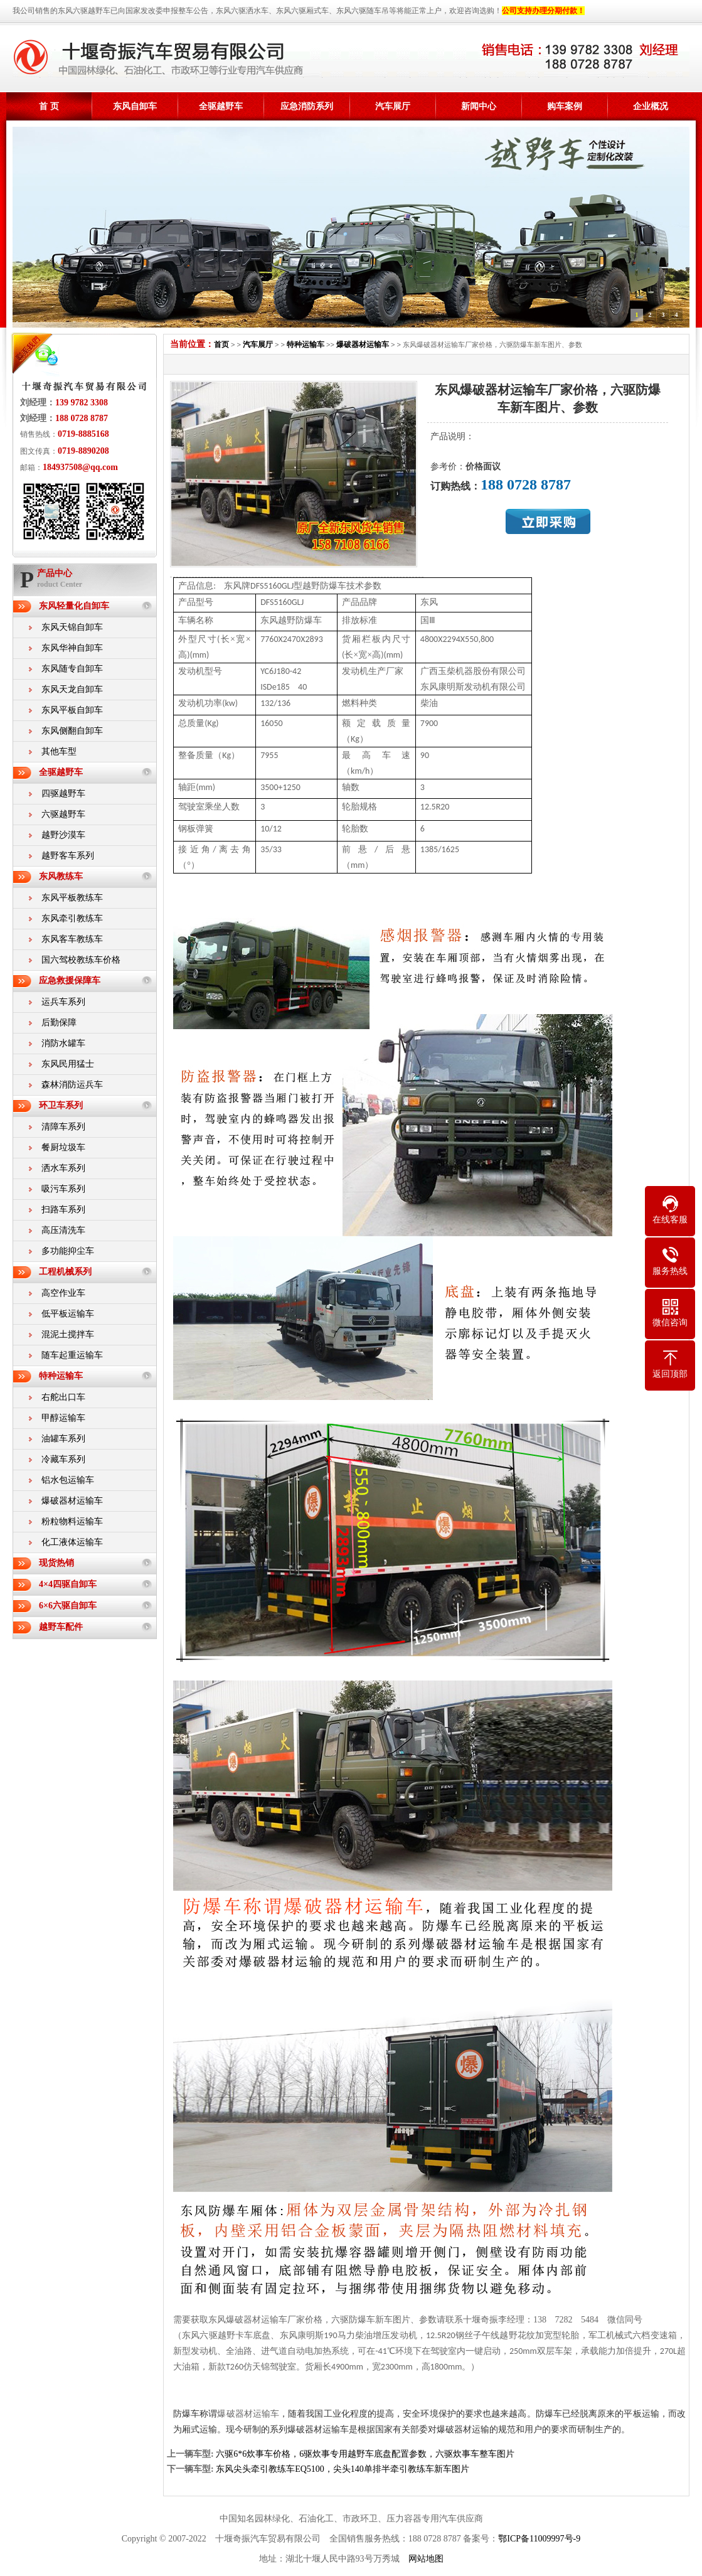 The image size is (702, 2576). Describe the element at coordinates (72, 939) in the screenshot. I see `东风客车教练车` at that location.